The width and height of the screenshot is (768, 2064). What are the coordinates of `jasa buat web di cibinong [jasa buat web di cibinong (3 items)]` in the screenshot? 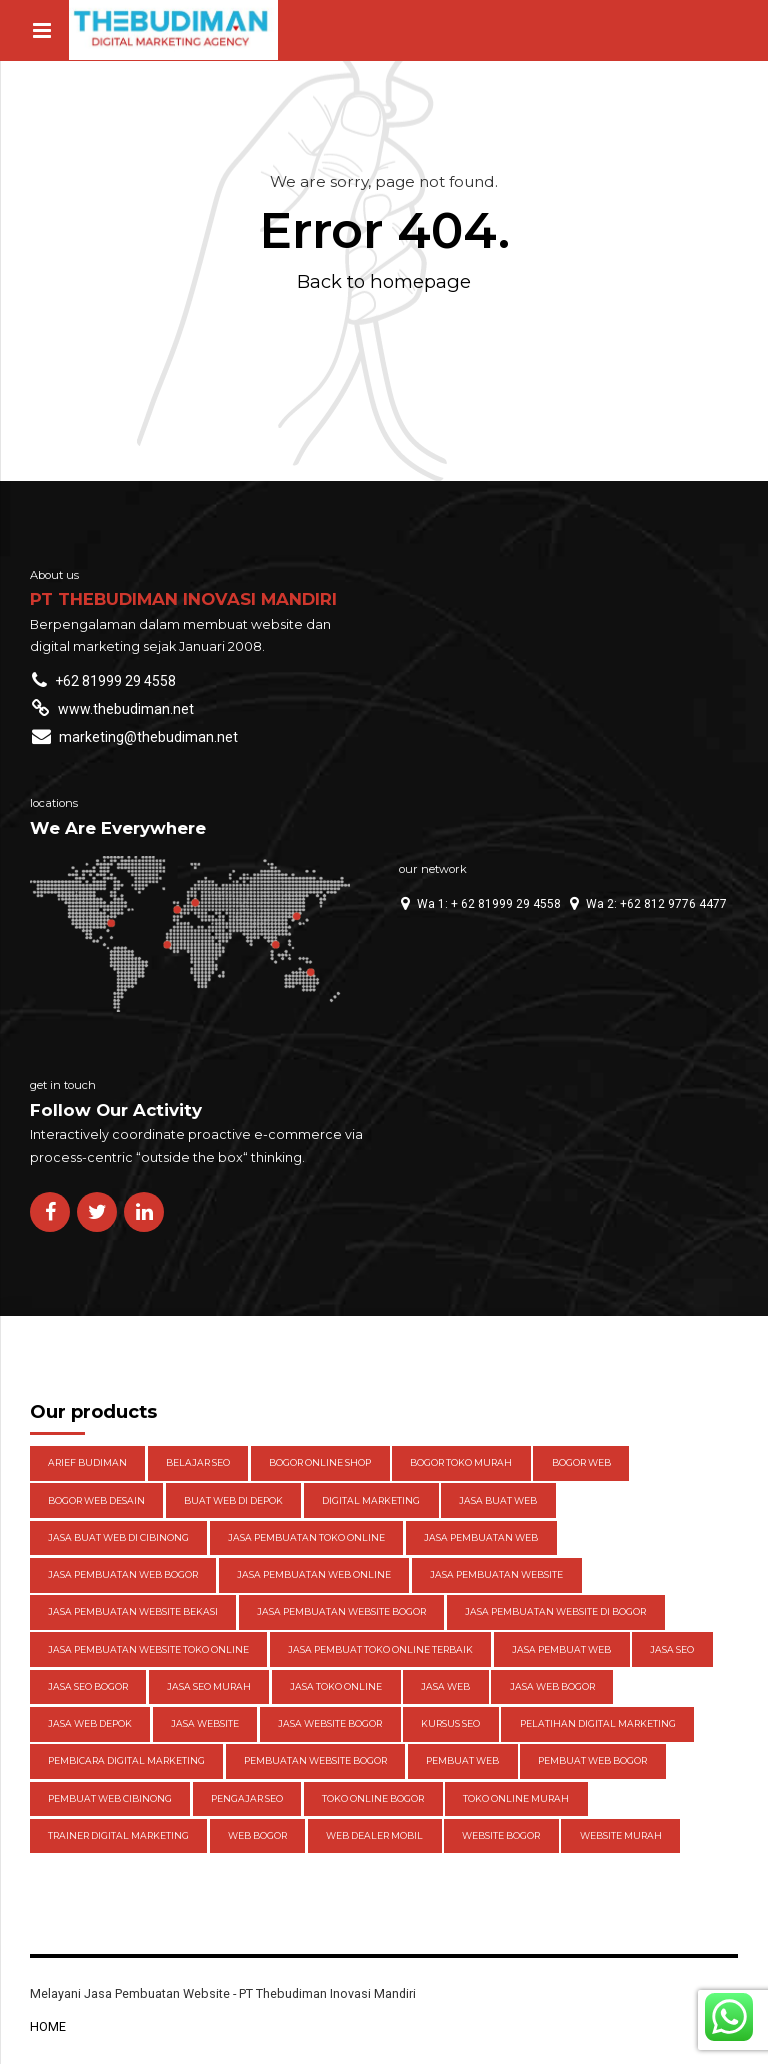 It's located at (118, 1537).